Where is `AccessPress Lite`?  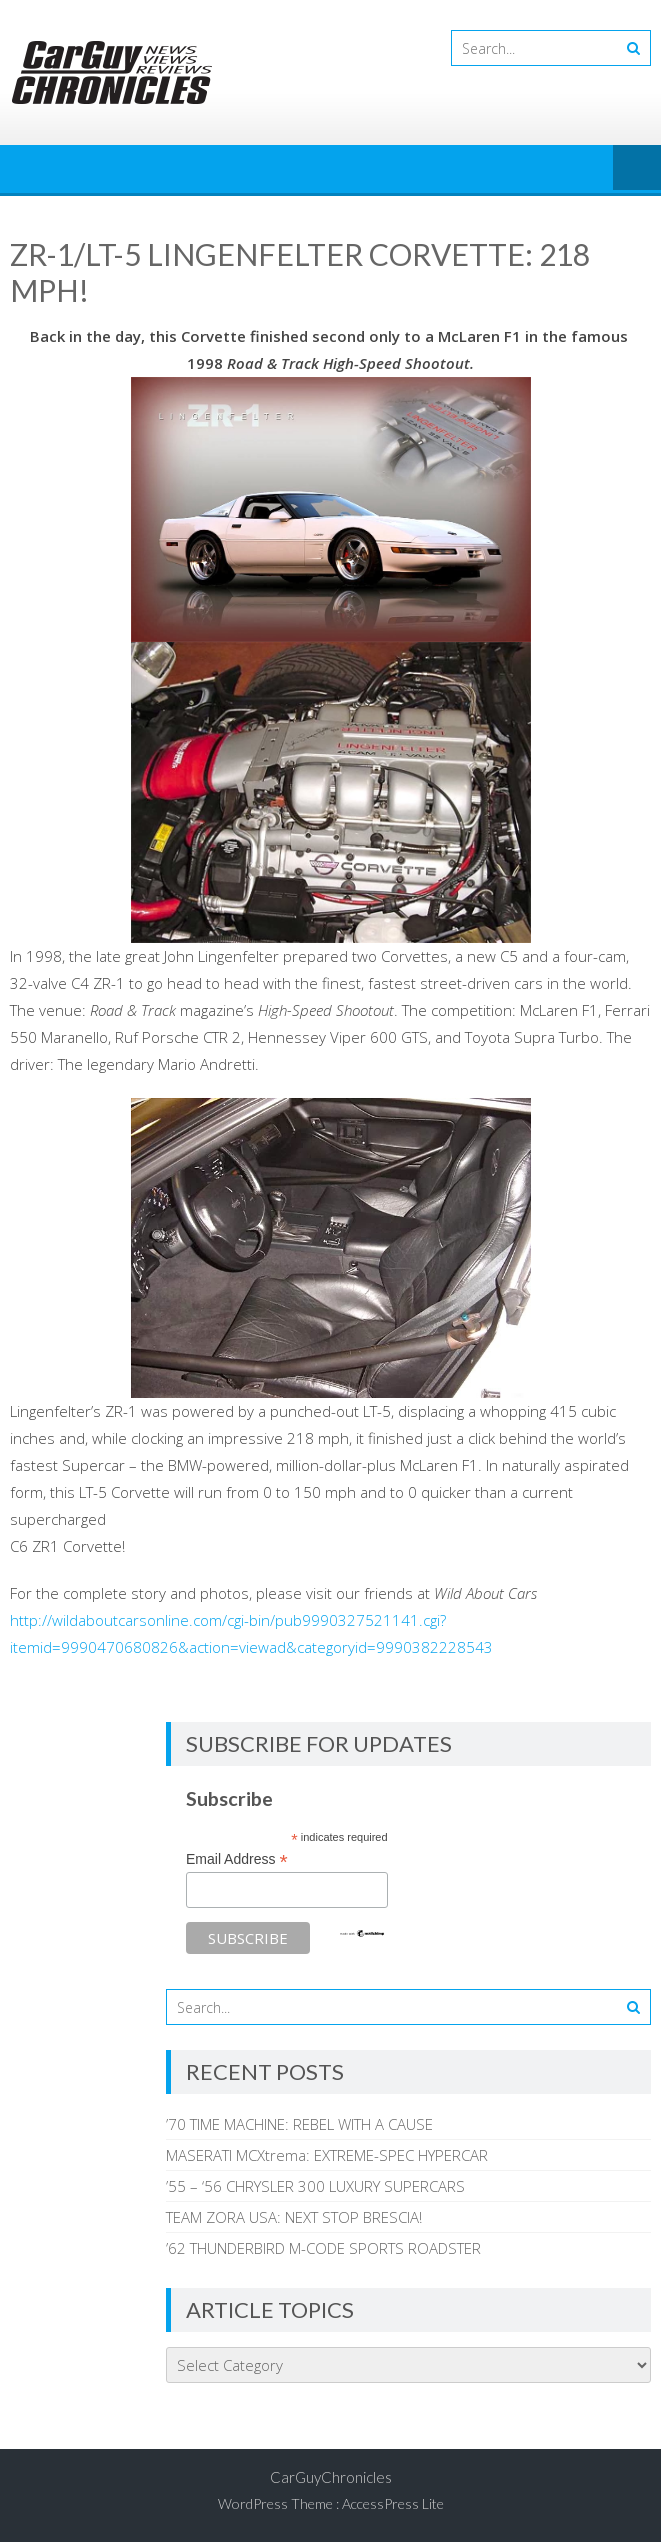 AccessPress Lite is located at coordinates (393, 2503).